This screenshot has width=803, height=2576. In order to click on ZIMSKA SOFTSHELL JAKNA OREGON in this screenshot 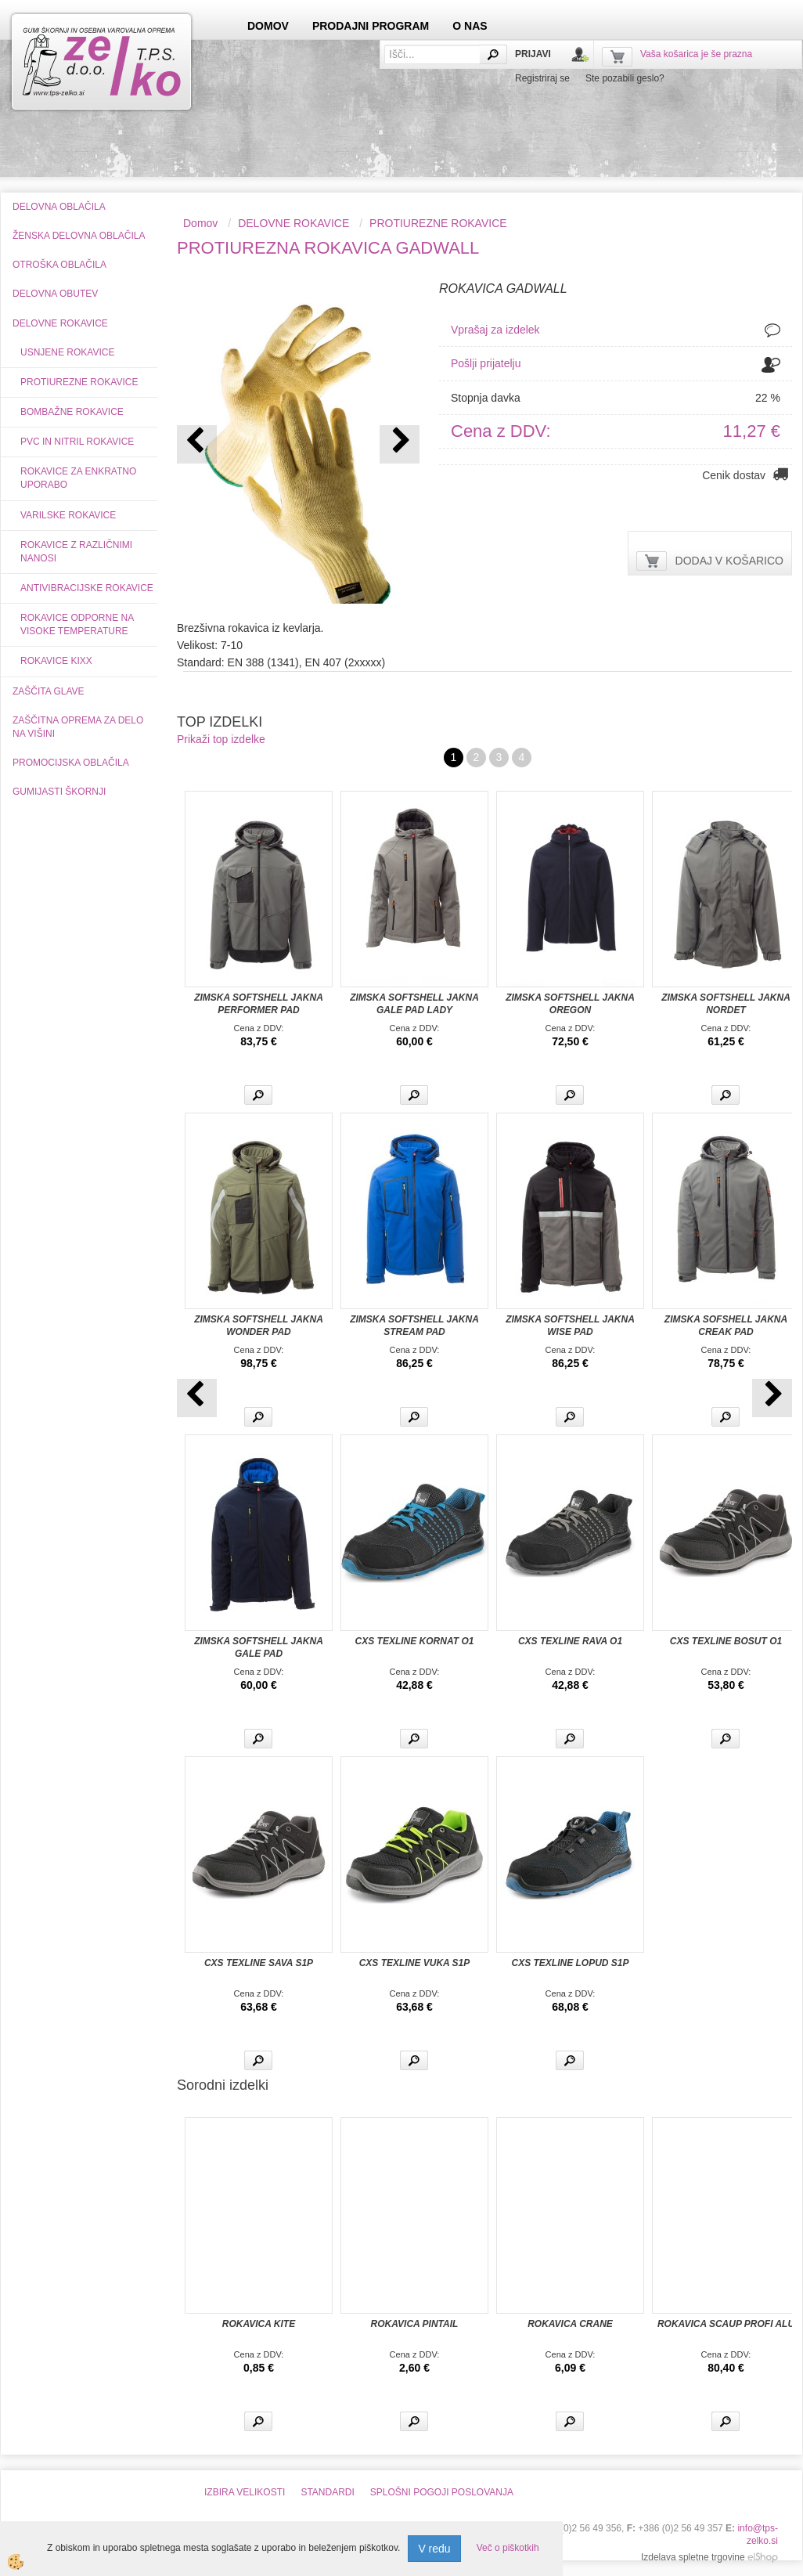, I will do `click(570, 1004)`.